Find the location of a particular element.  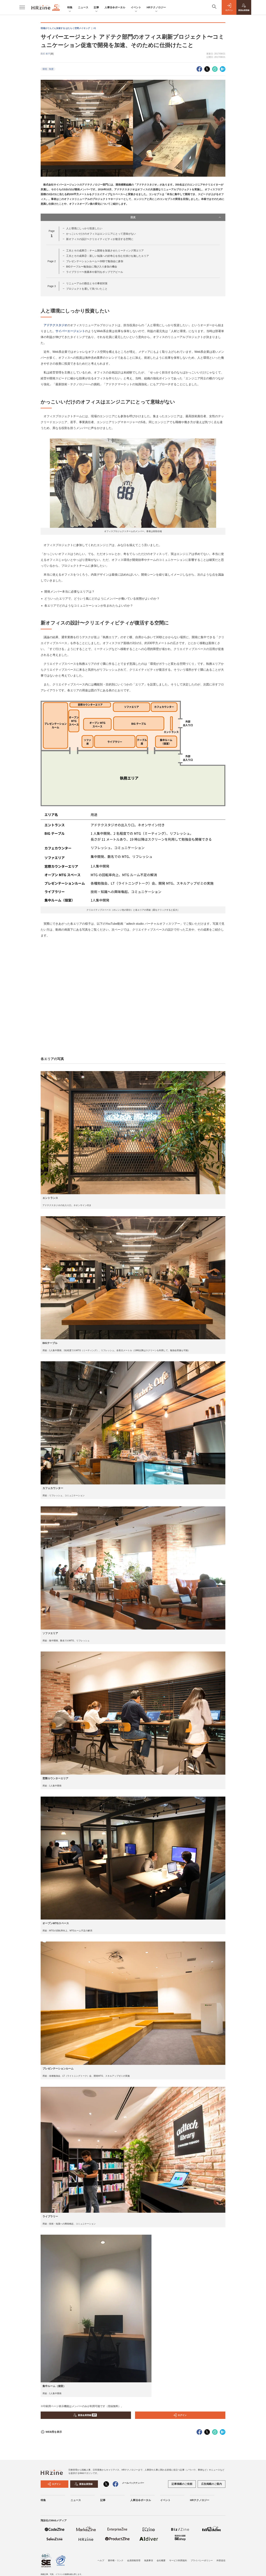

WEB用を表示 is located at coordinates (51, 2431).